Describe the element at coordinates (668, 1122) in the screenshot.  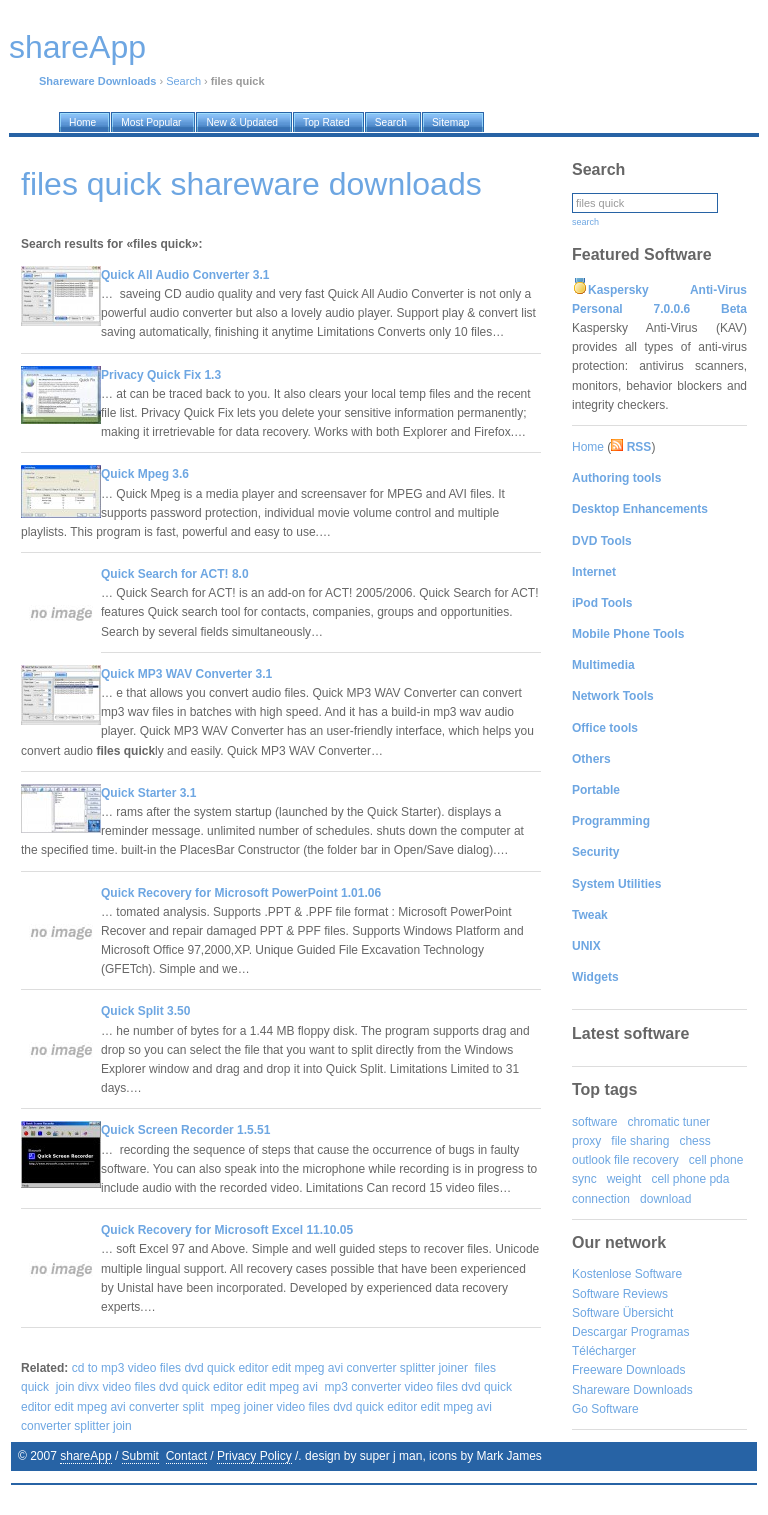
I see `chromatic tuner` at that location.